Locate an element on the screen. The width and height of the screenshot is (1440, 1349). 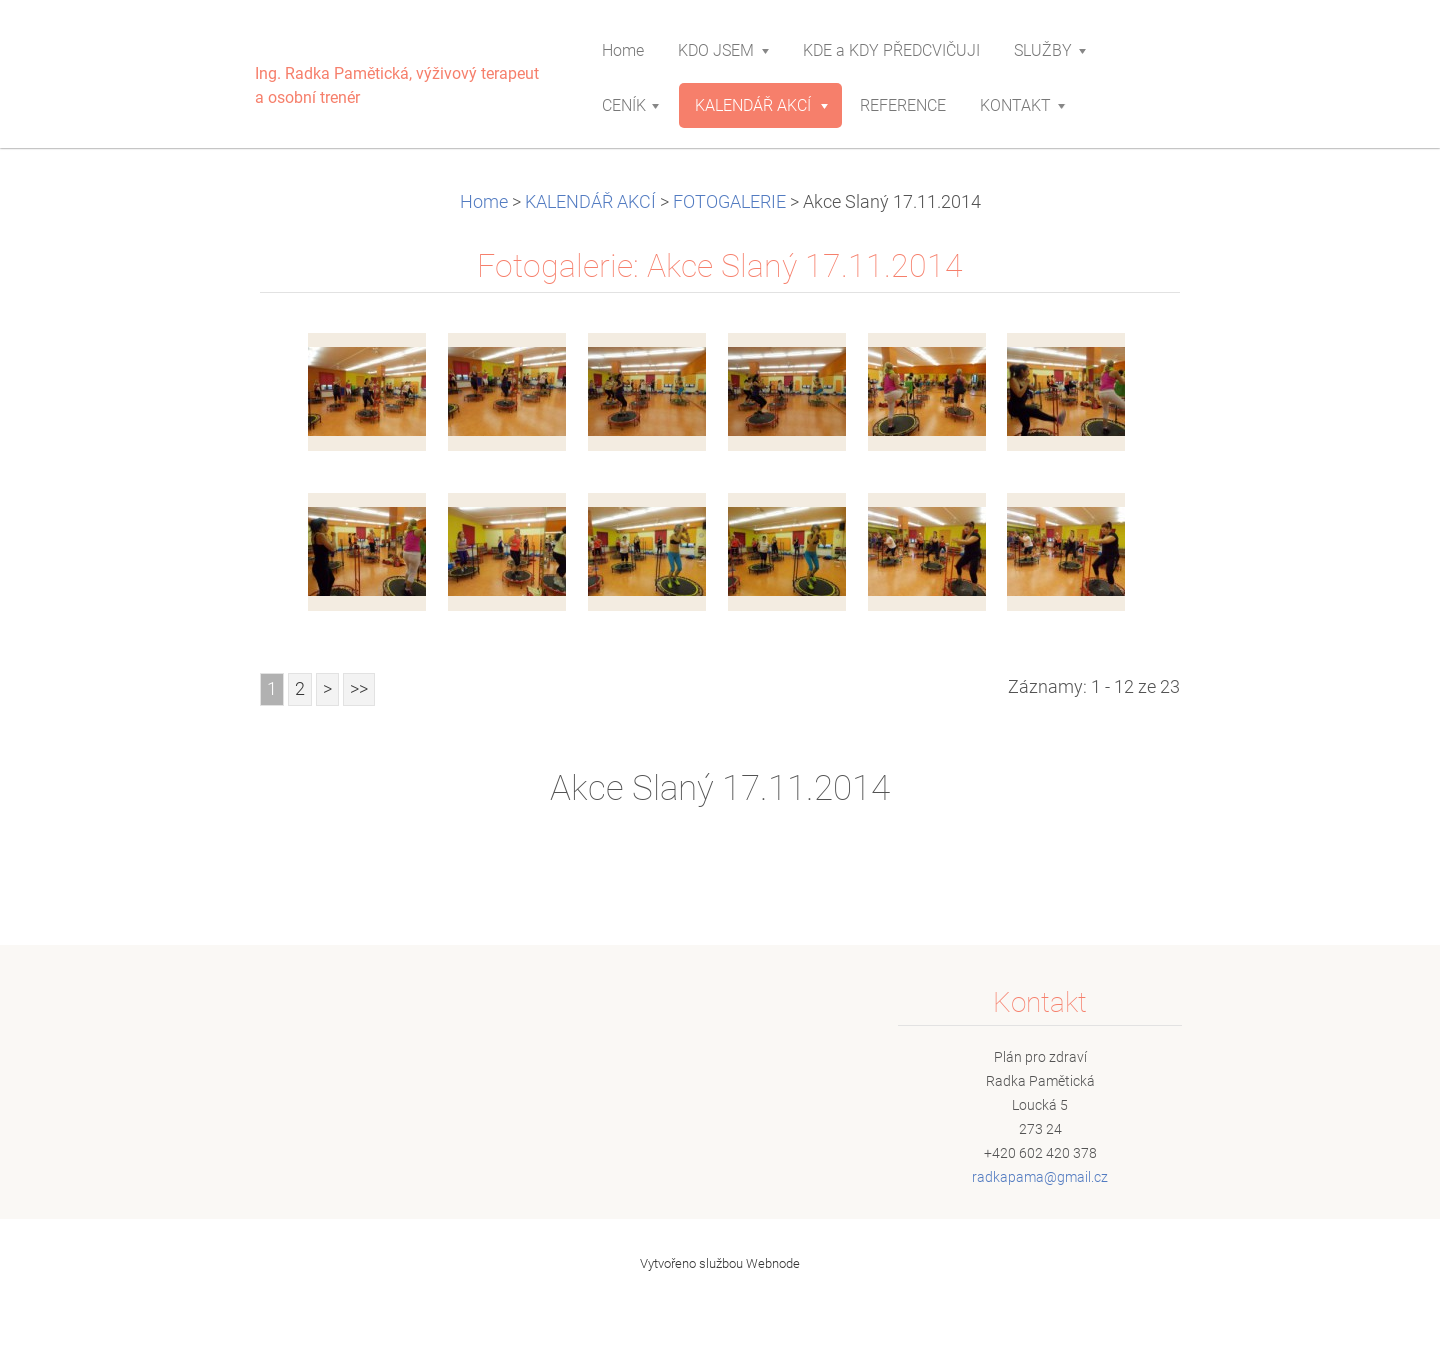
Home is located at coordinates (484, 202).